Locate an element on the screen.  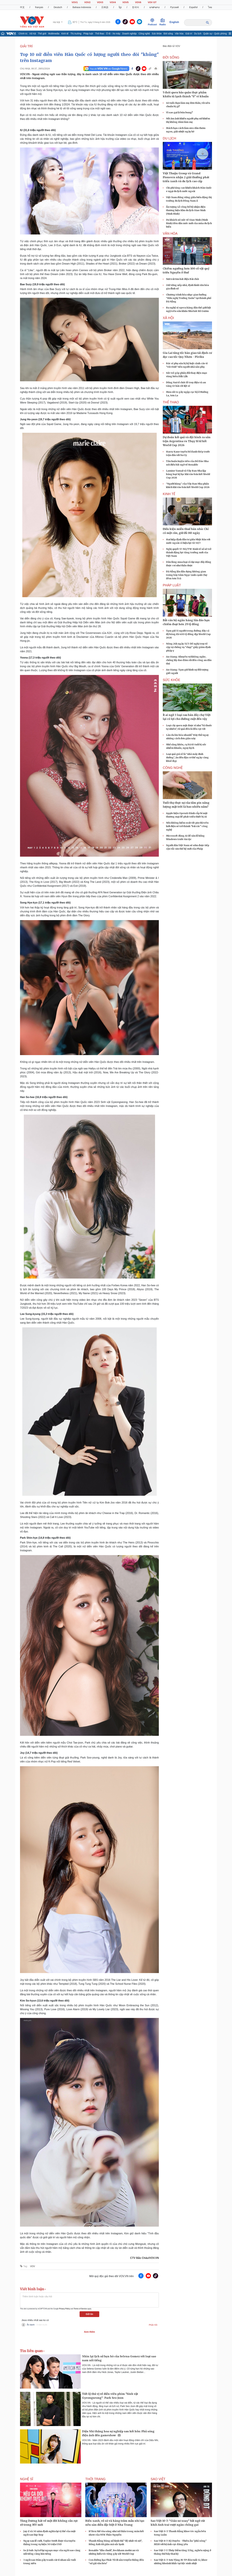
Multimedia is located at coordinates (53, 33).